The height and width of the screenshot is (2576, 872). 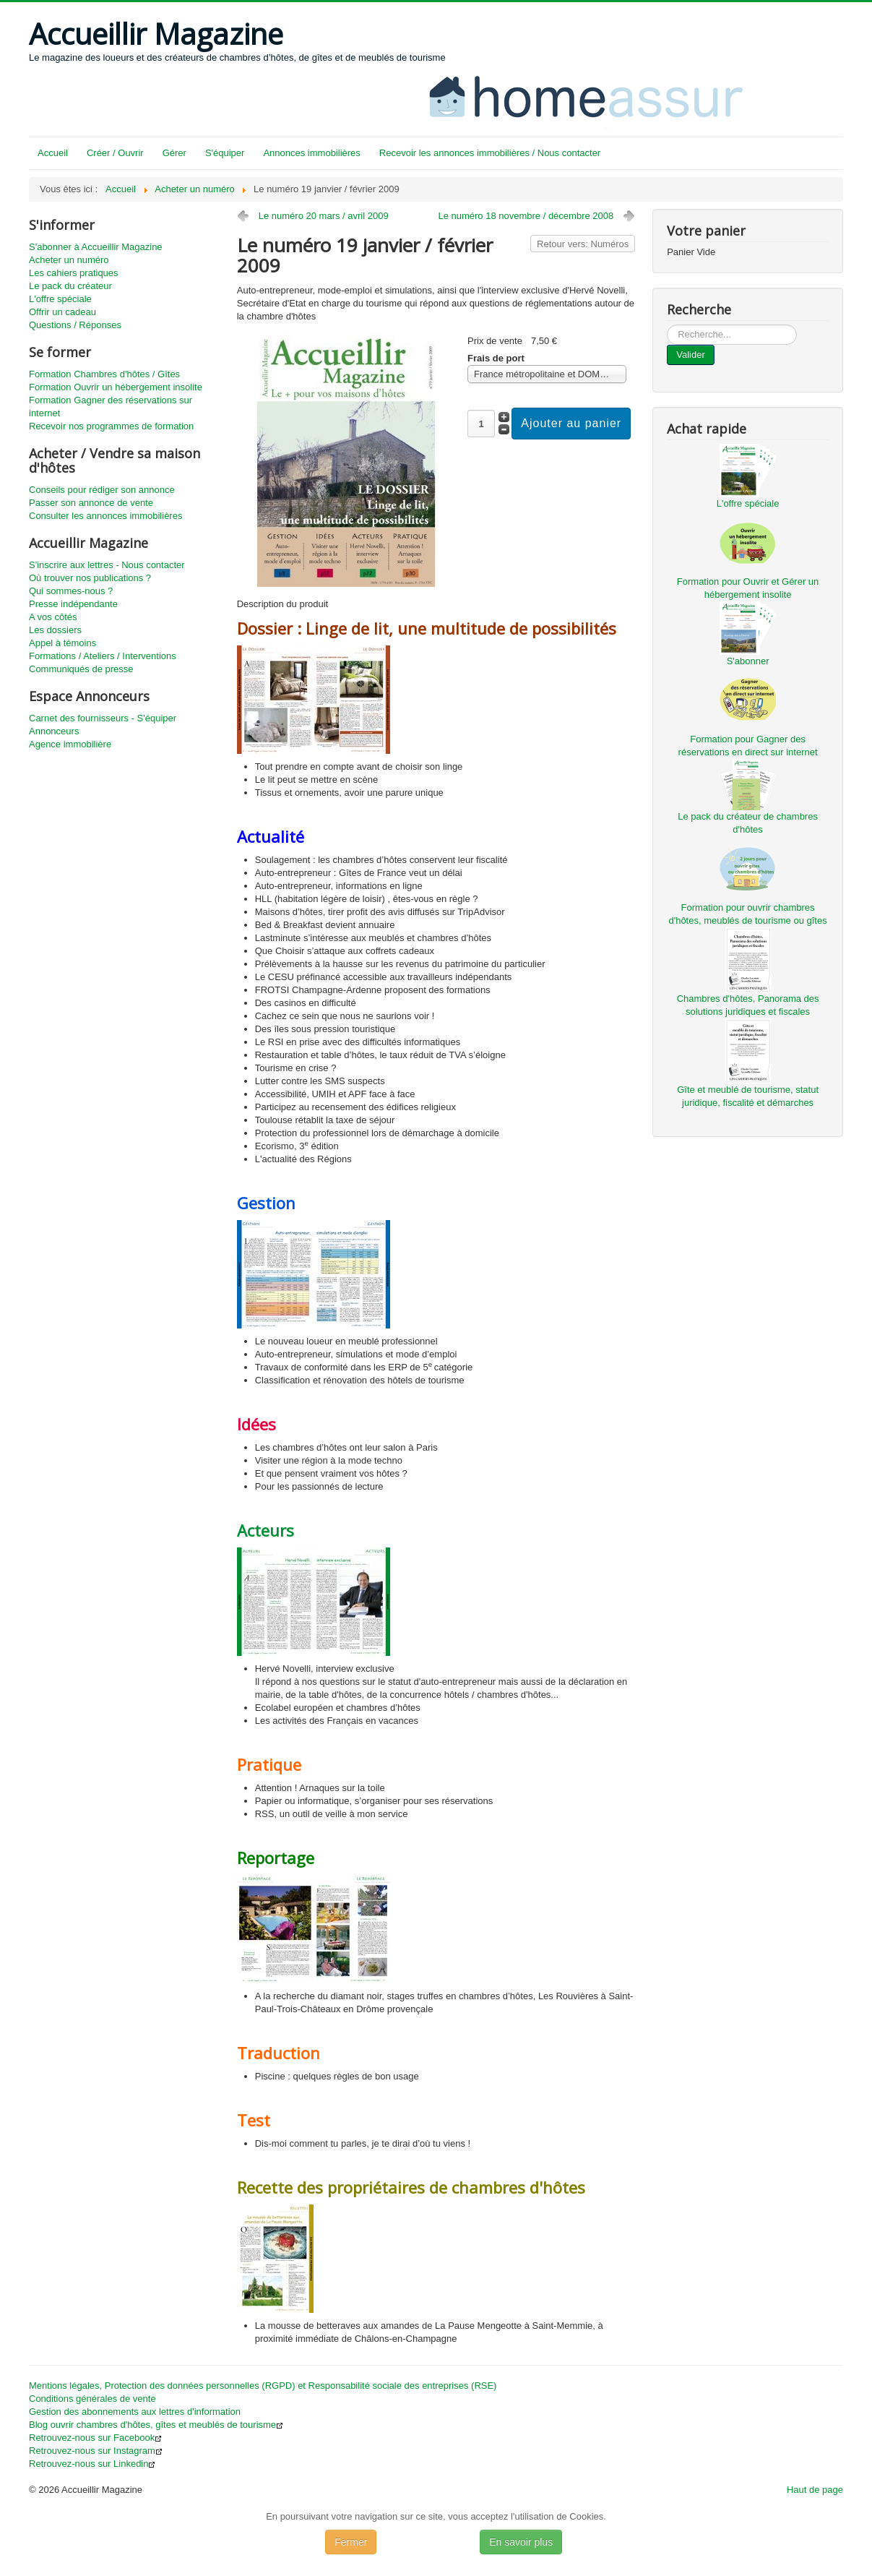 What do you see at coordinates (583, 244) in the screenshot?
I see `Retour vers: Numéros` at bounding box center [583, 244].